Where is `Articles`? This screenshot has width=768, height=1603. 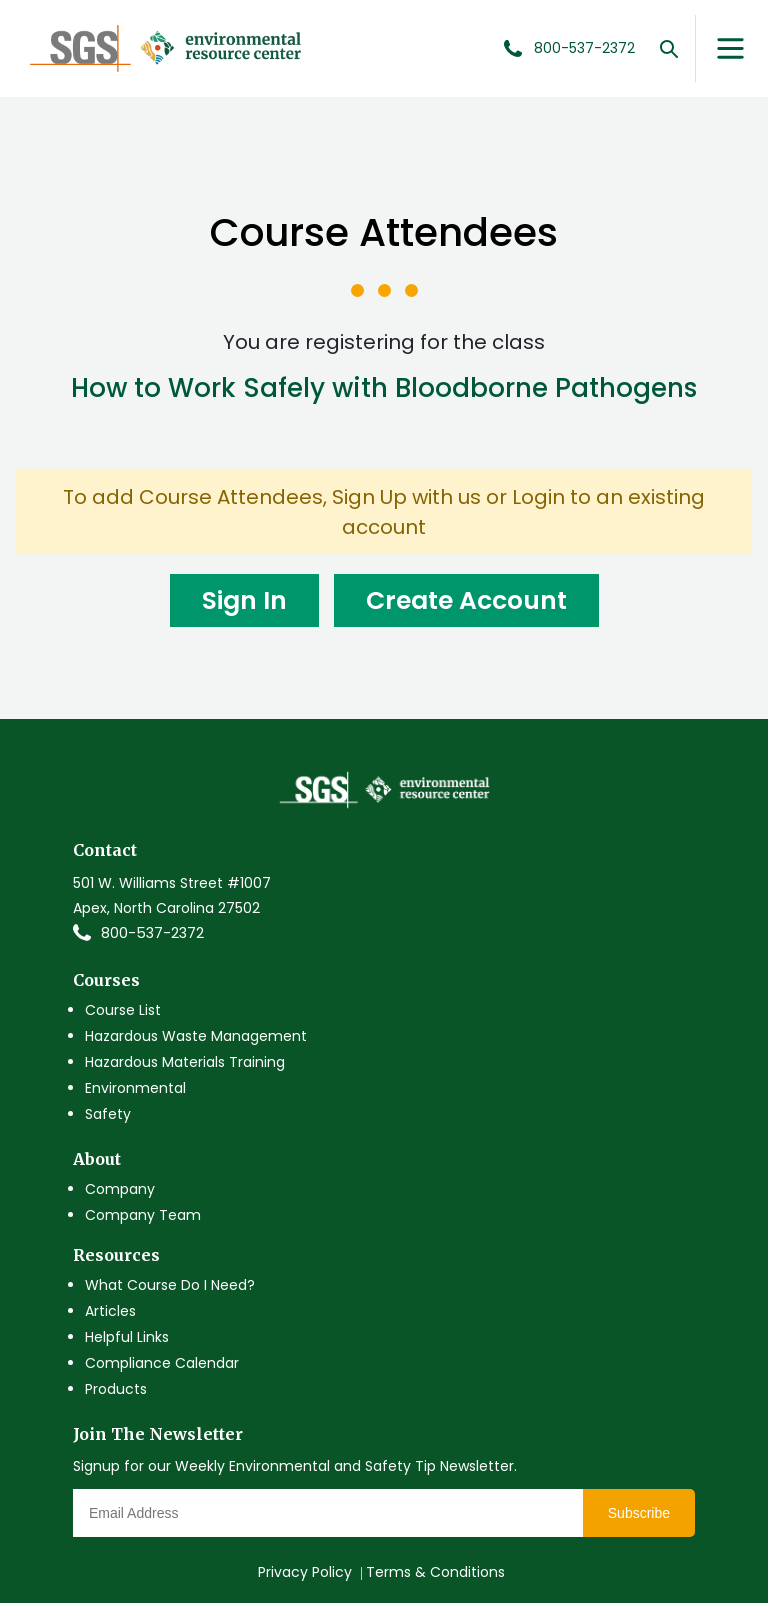 Articles is located at coordinates (110, 1311).